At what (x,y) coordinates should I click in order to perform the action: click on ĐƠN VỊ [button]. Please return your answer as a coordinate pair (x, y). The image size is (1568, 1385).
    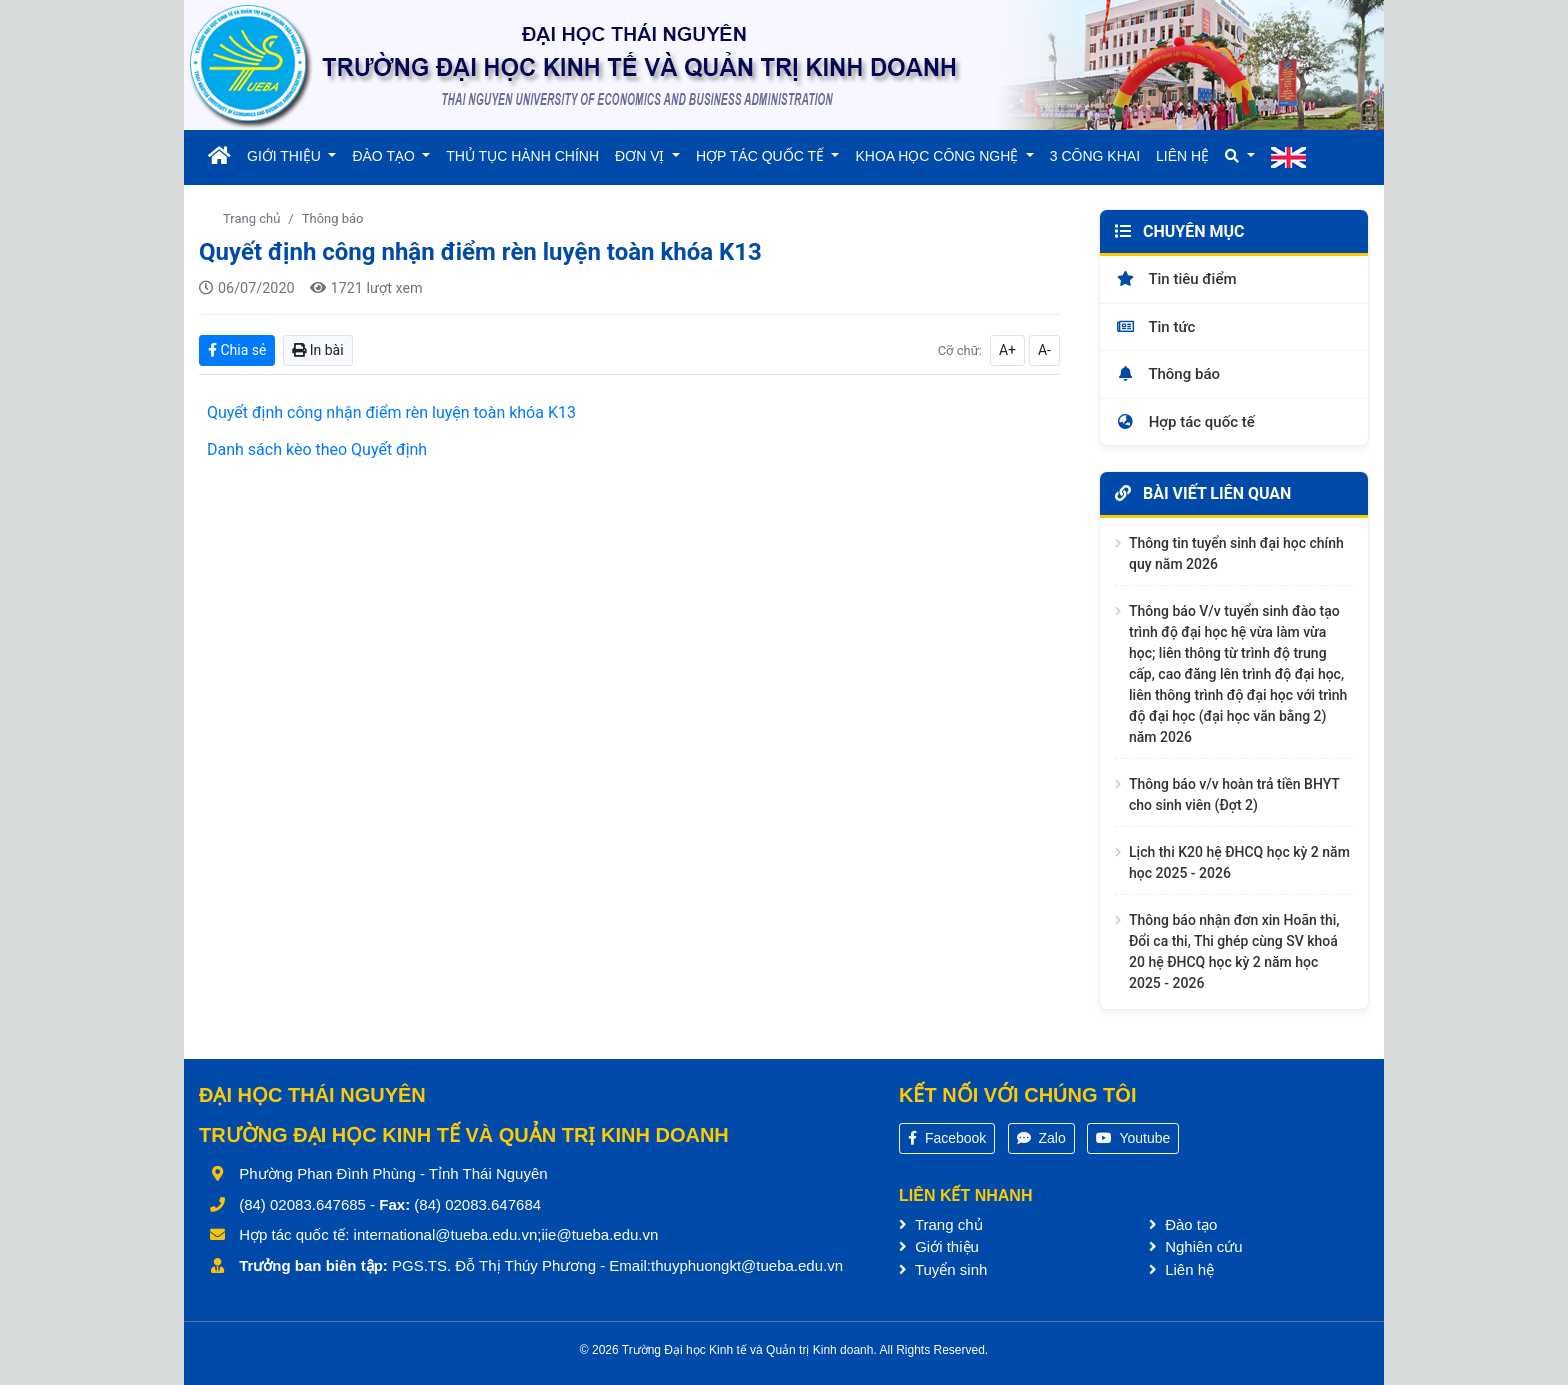
    Looking at the image, I should click on (641, 156).